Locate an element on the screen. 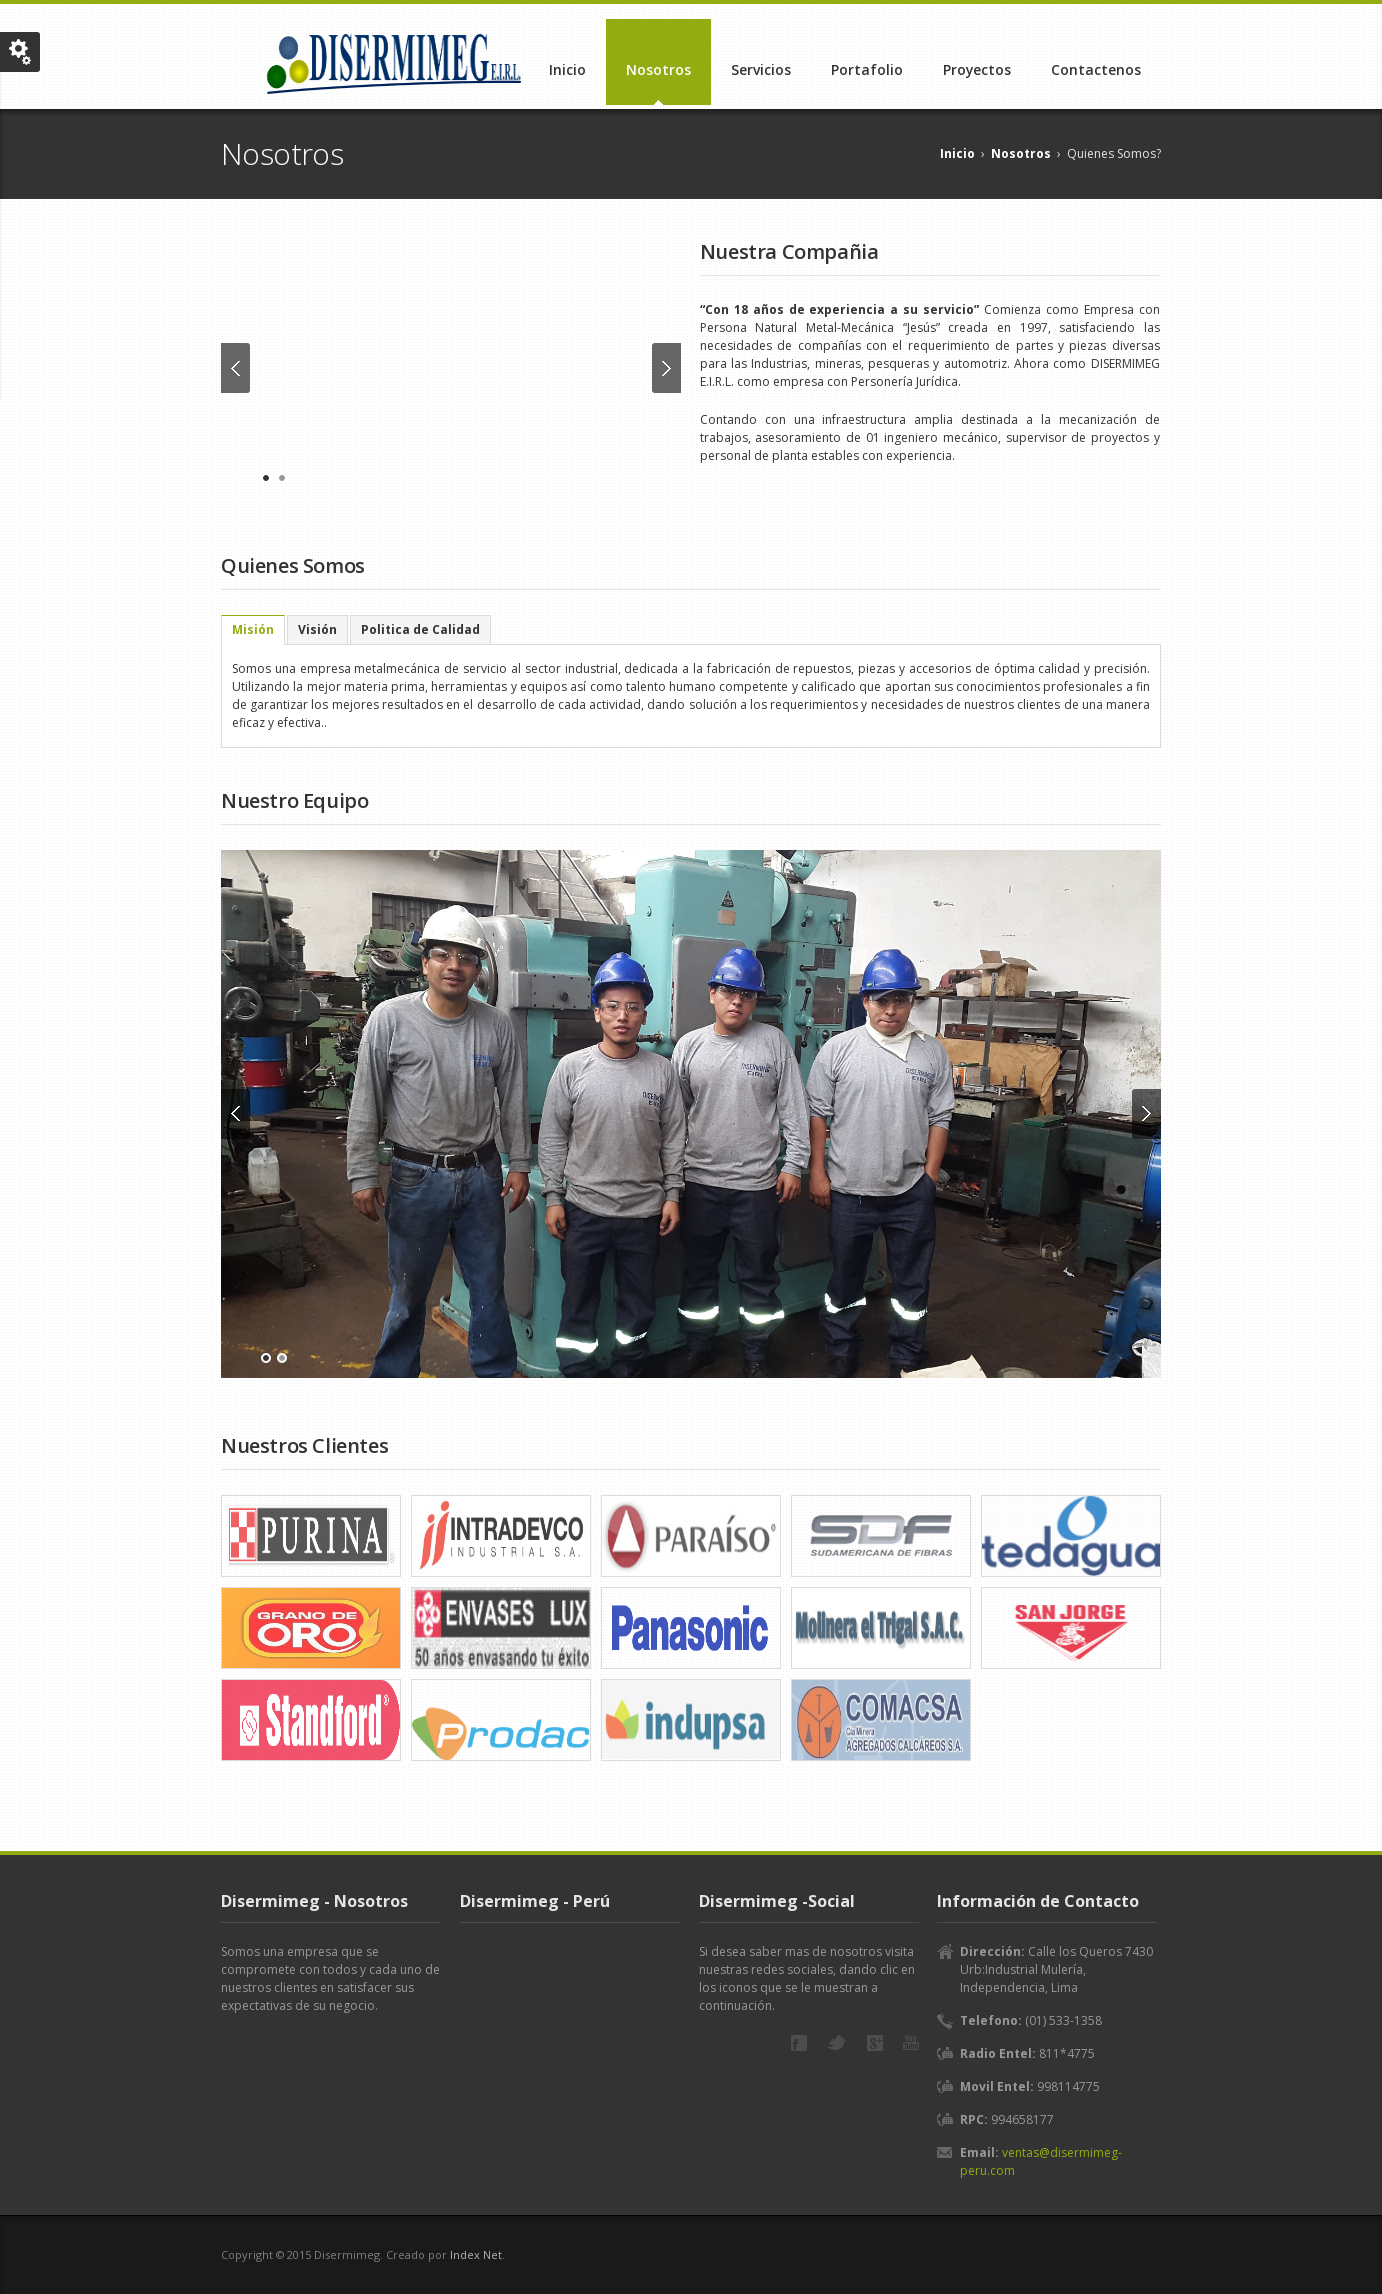  Previous is located at coordinates (235, 368).